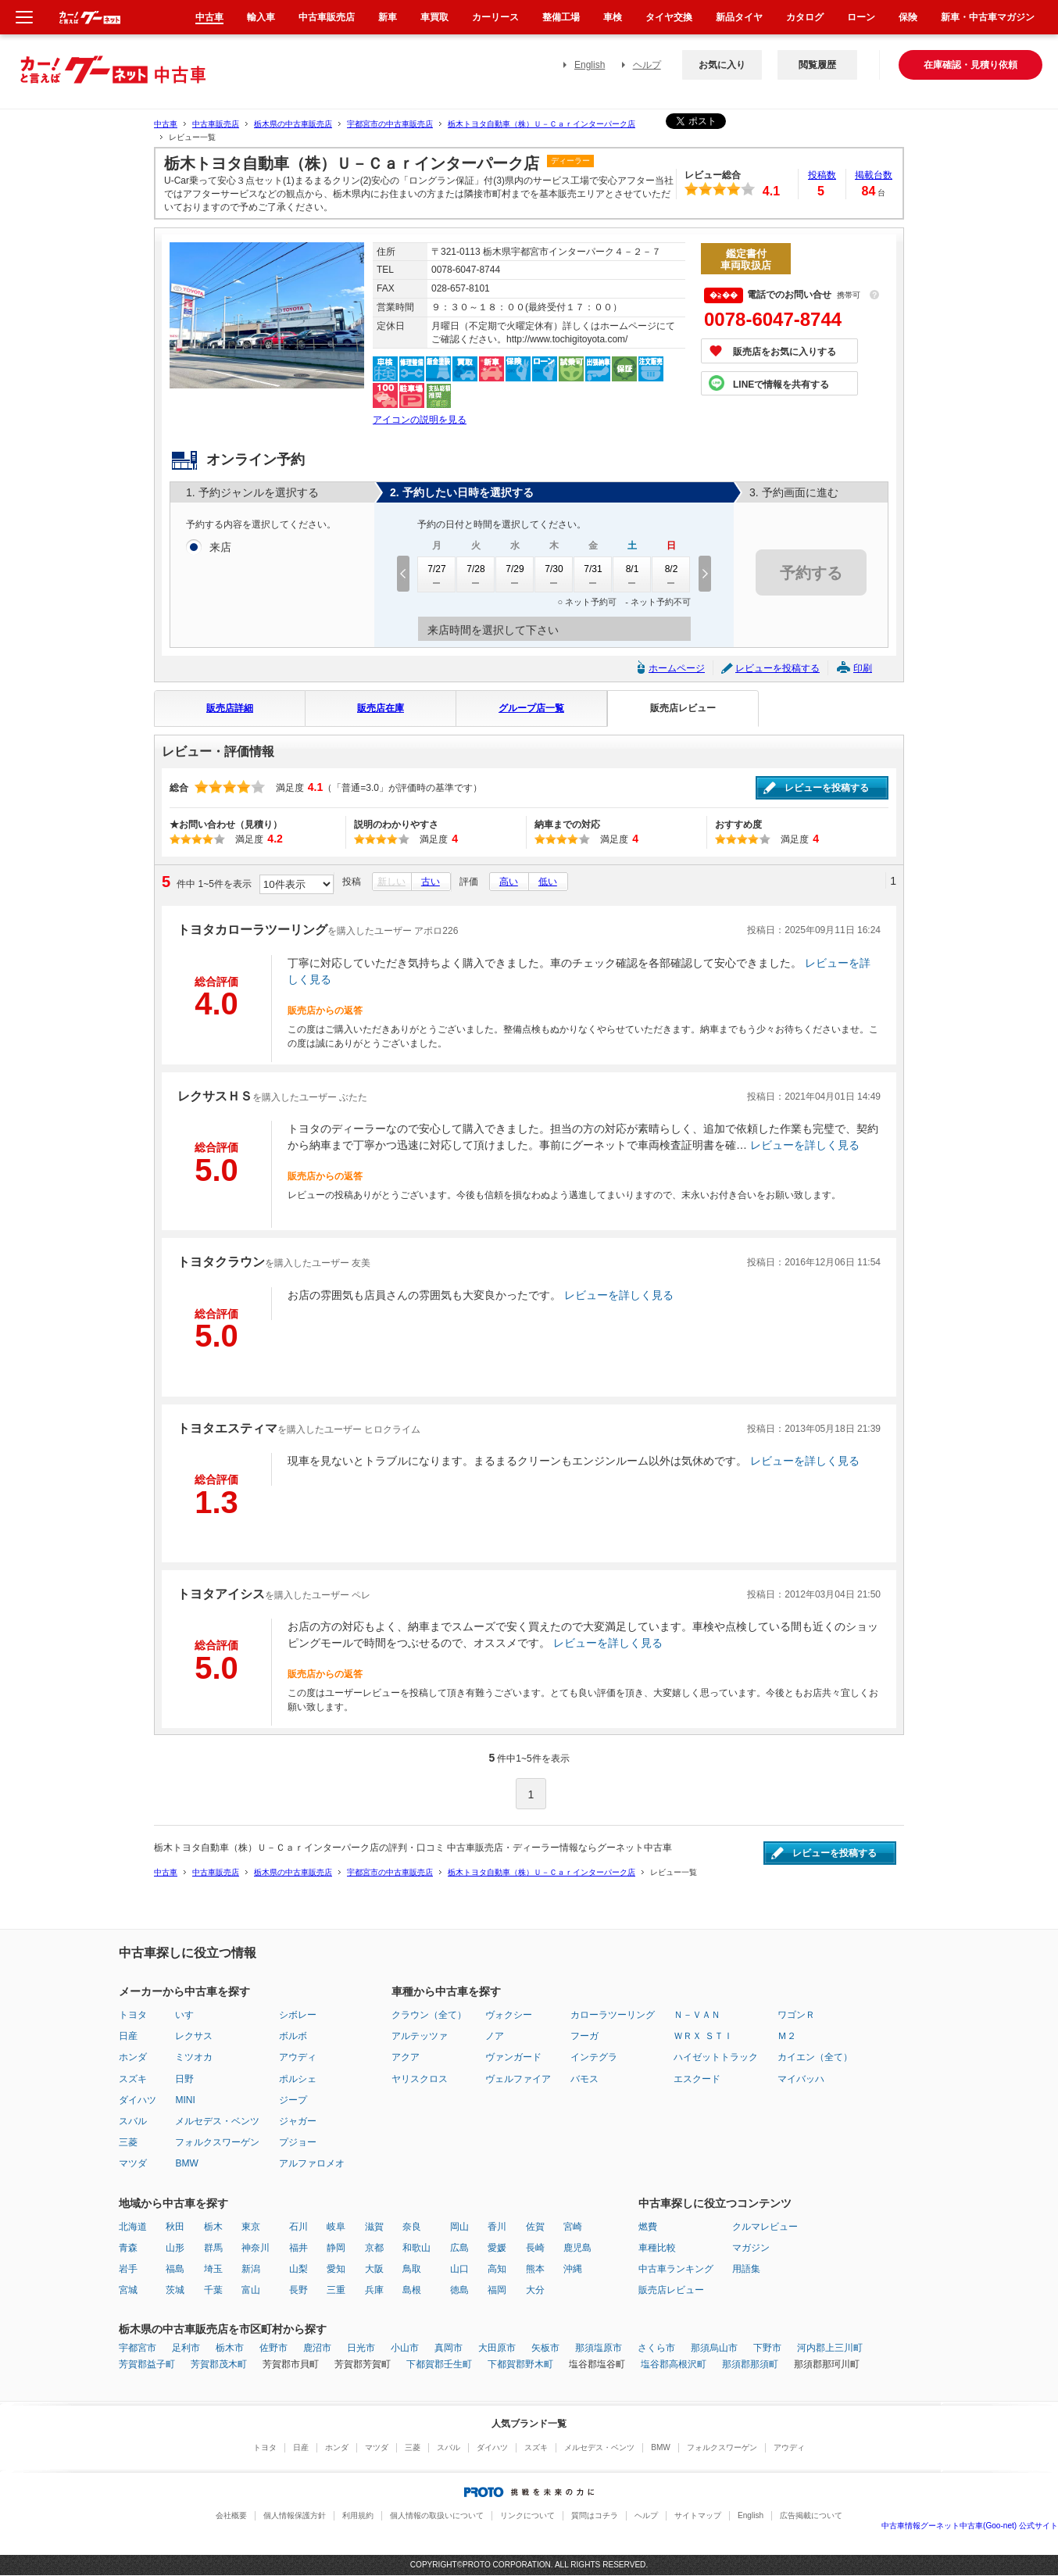 This screenshot has width=1058, height=2576. I want to click on 新品タイヤ, so click(739, 17).